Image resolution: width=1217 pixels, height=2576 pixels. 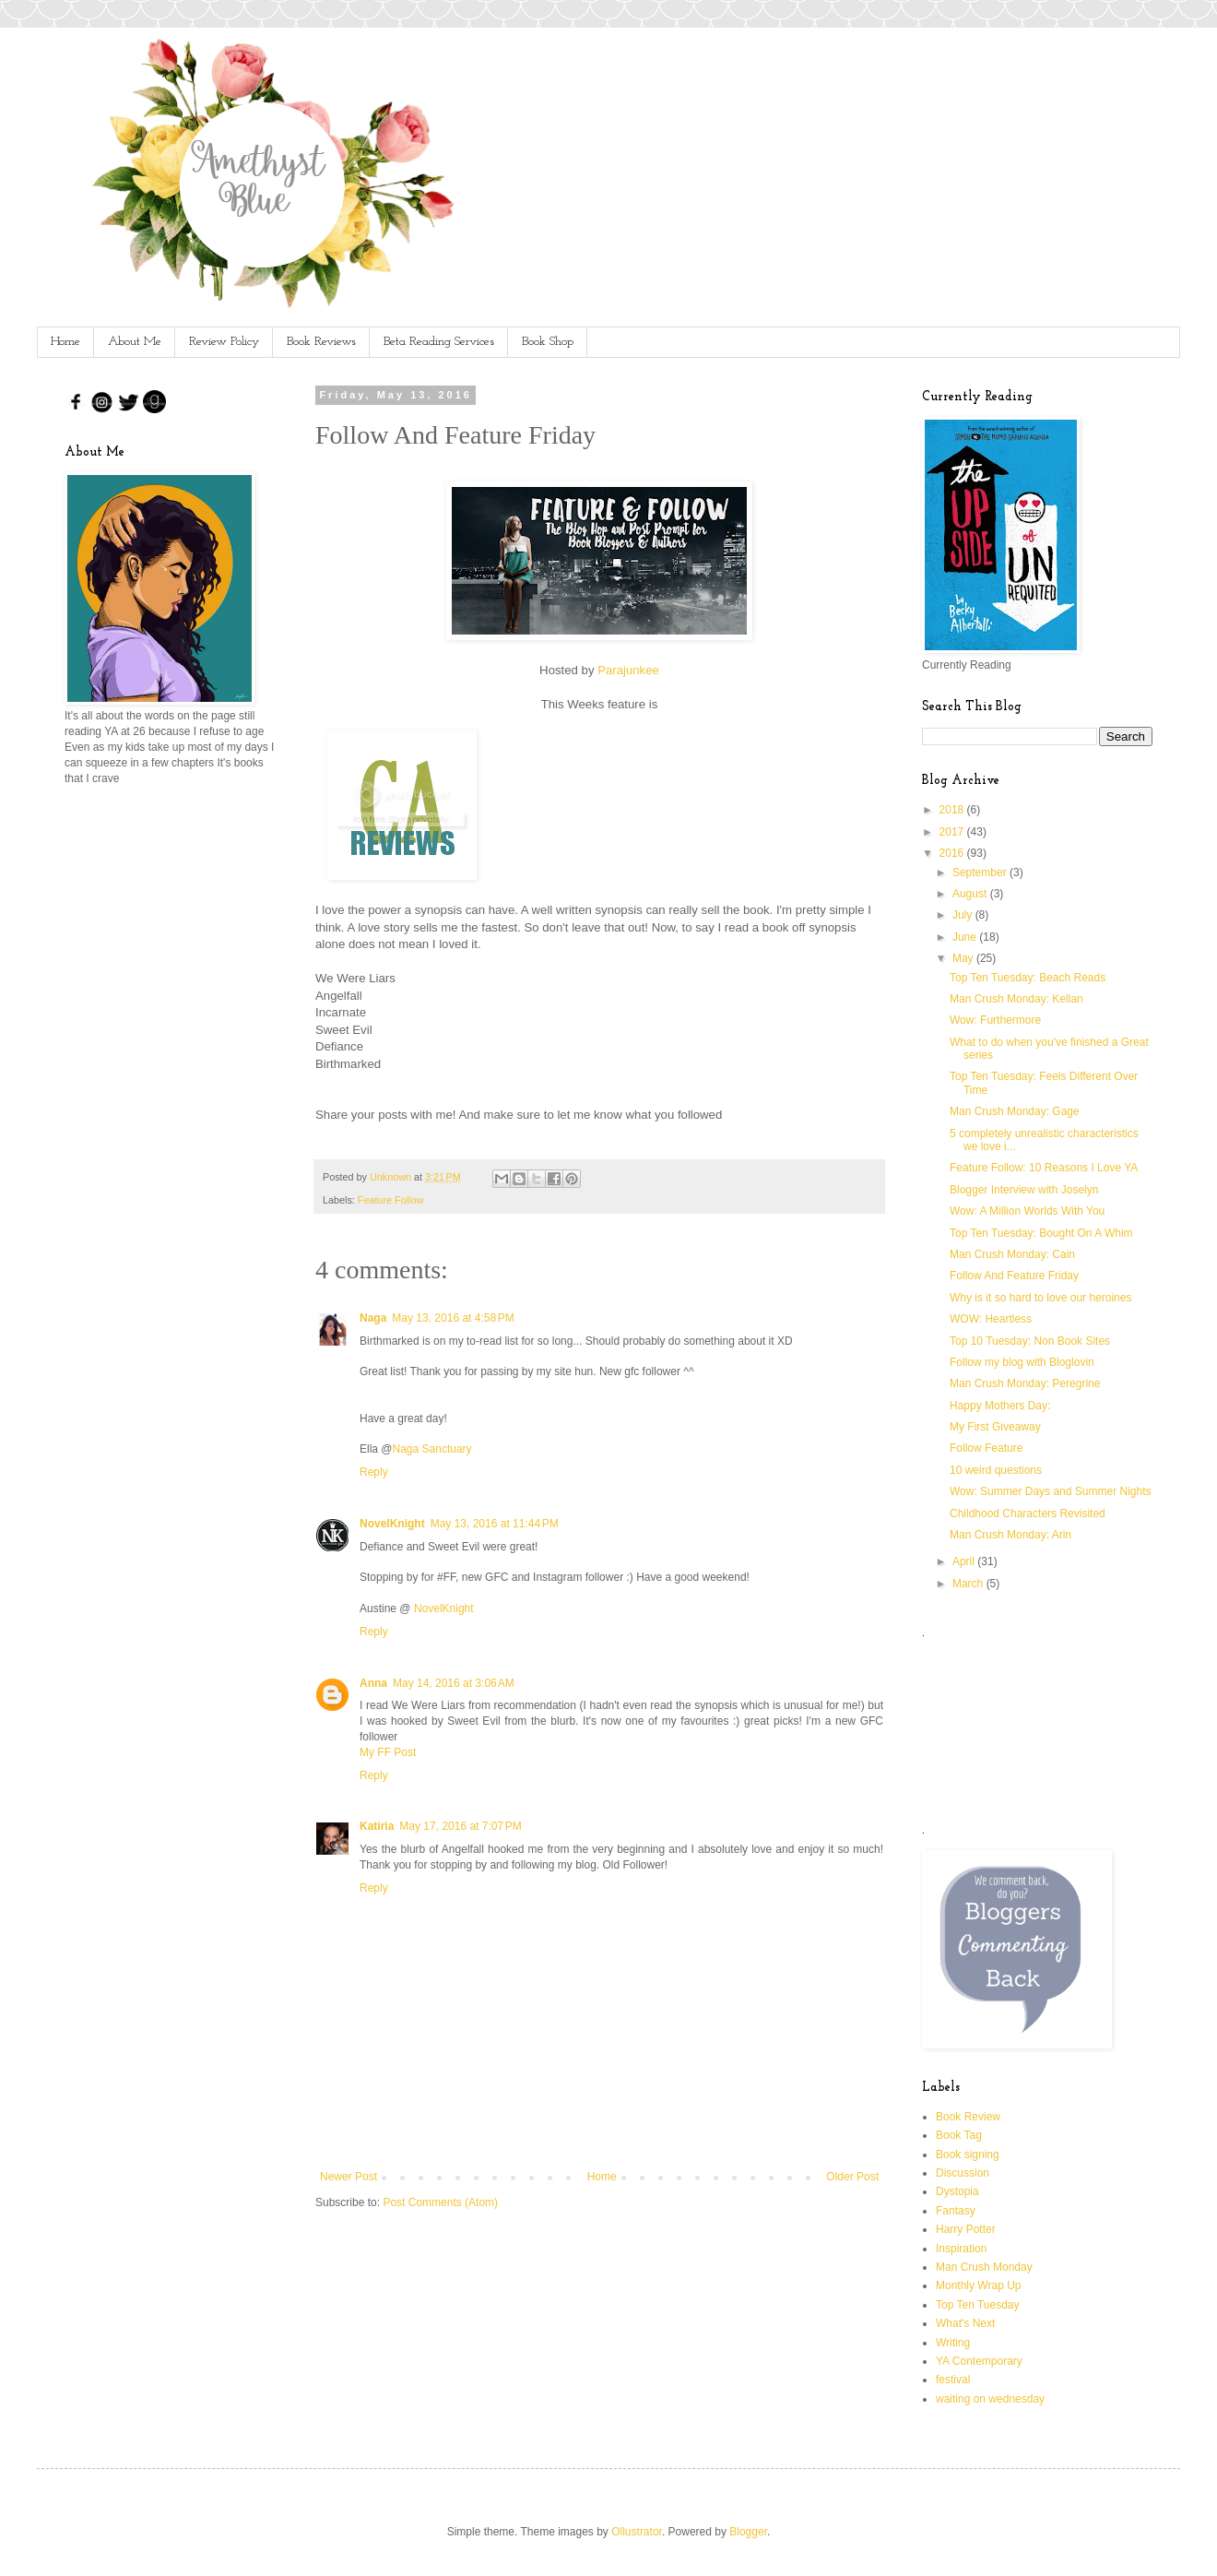 I want to click on Top Ten Tuesday: Beach Reads, so click(x=1027, y=977).